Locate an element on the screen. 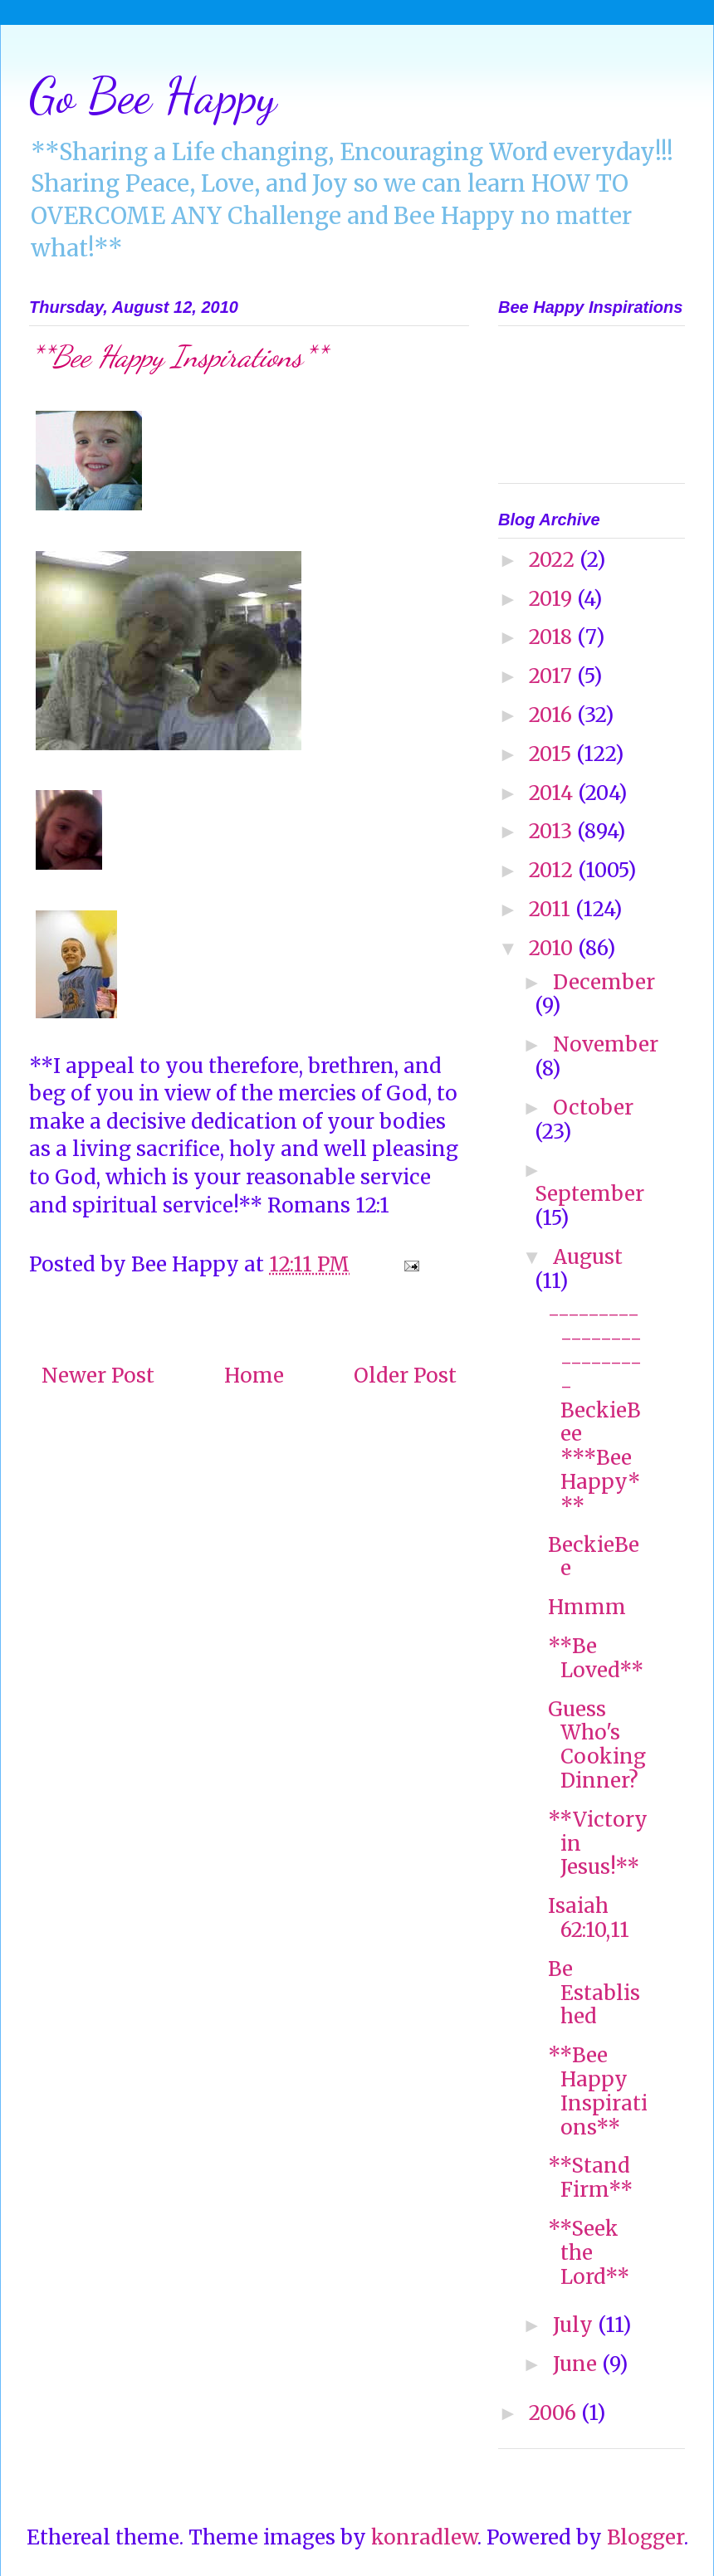  2006 is located at coordinates (555, 2413).